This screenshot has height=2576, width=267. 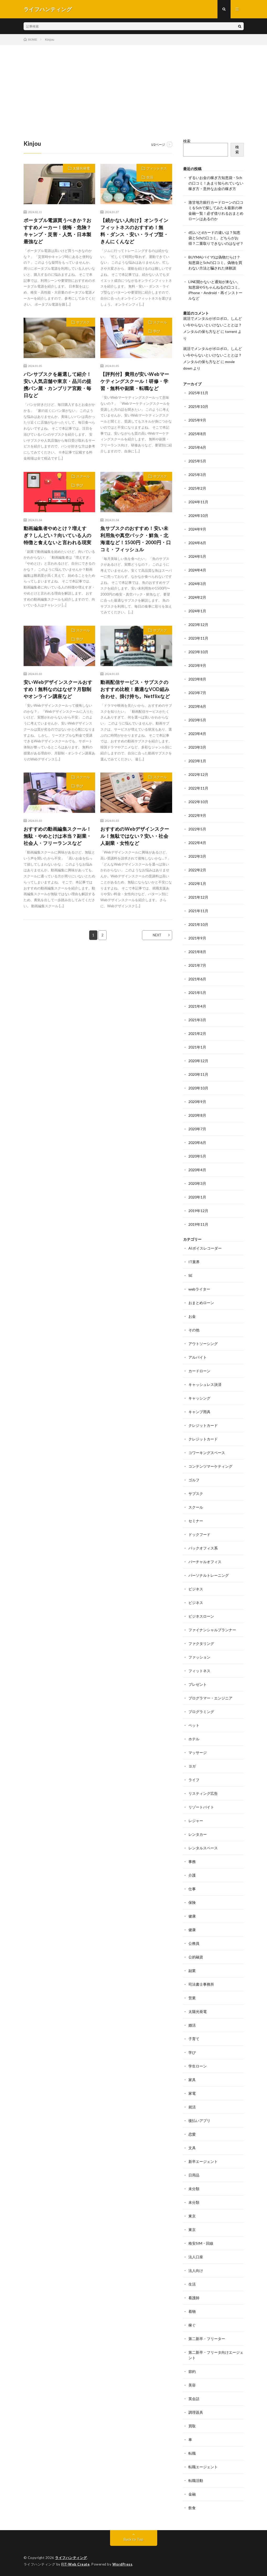 I want to click on 2024年11月, so click(x=198, y=502).